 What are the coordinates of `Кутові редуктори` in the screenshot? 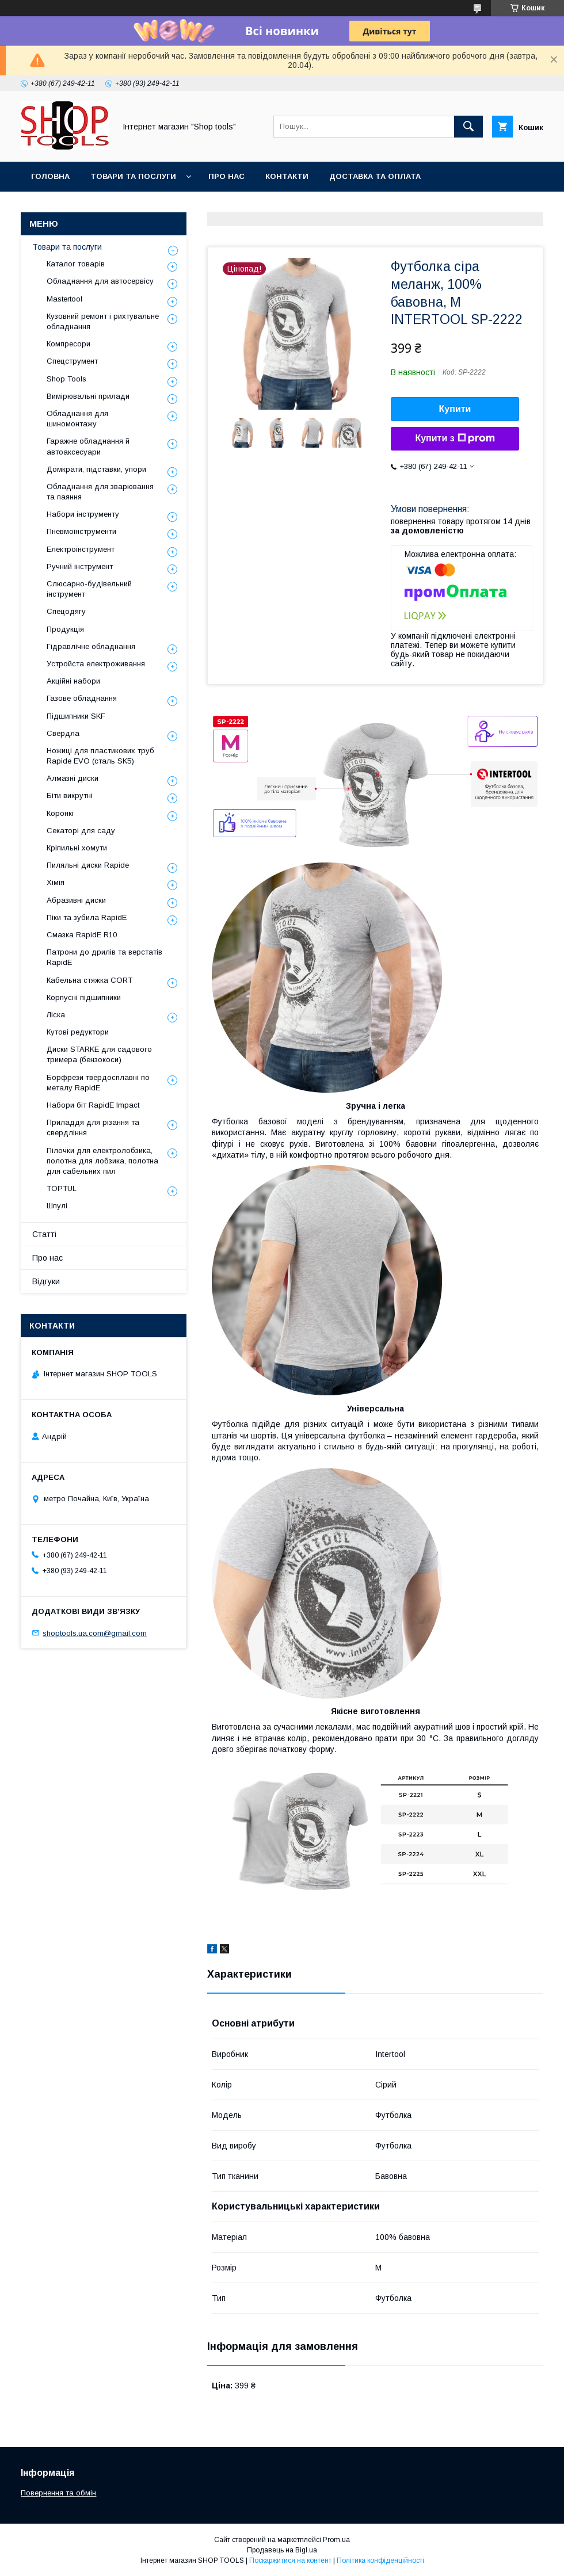 It's located at (78, 1032).